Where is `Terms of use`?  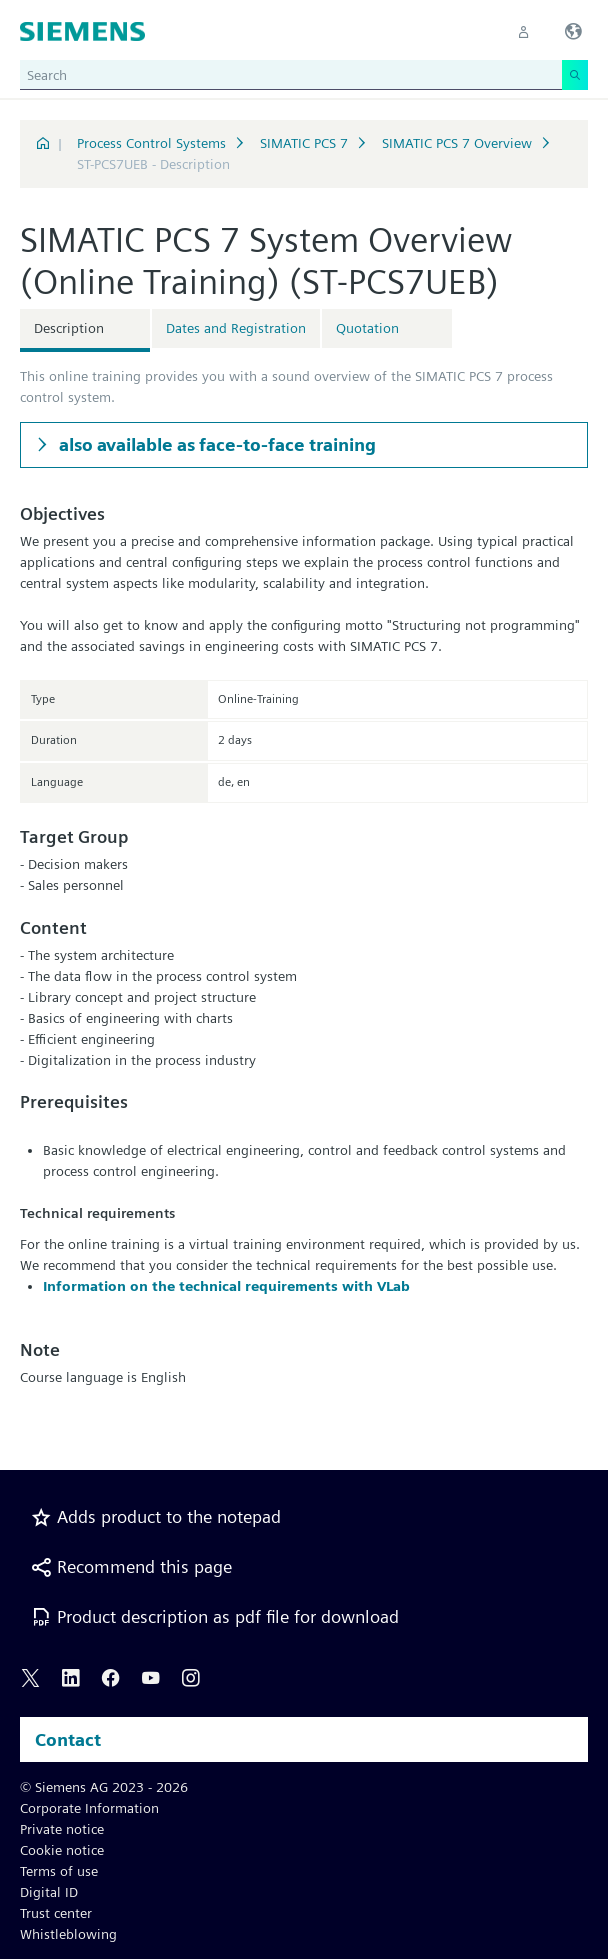 Terms of use is located at coordinates (59, 1871).